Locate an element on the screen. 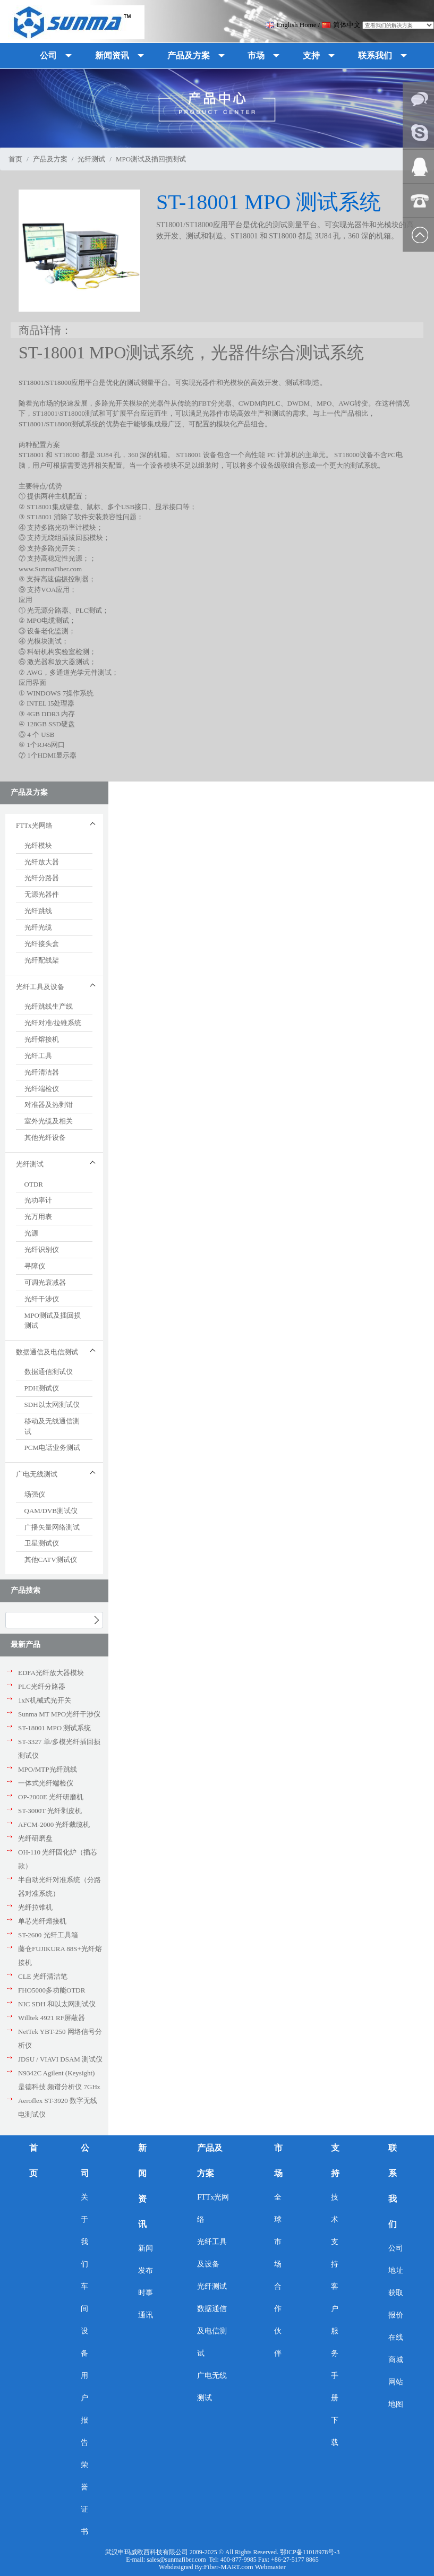  时事通讯 is located at coordinates (145, 2304).